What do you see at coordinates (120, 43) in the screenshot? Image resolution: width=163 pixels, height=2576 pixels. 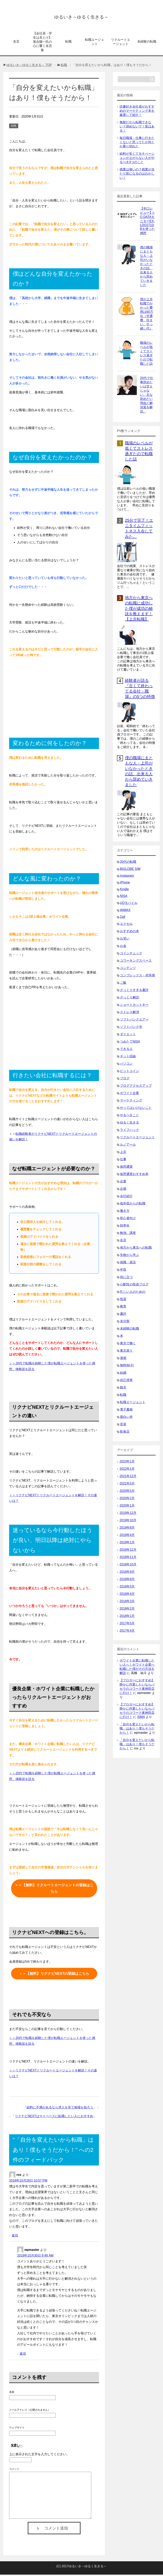 I see `リクルートエージェント` at bounding box center [120, 43].